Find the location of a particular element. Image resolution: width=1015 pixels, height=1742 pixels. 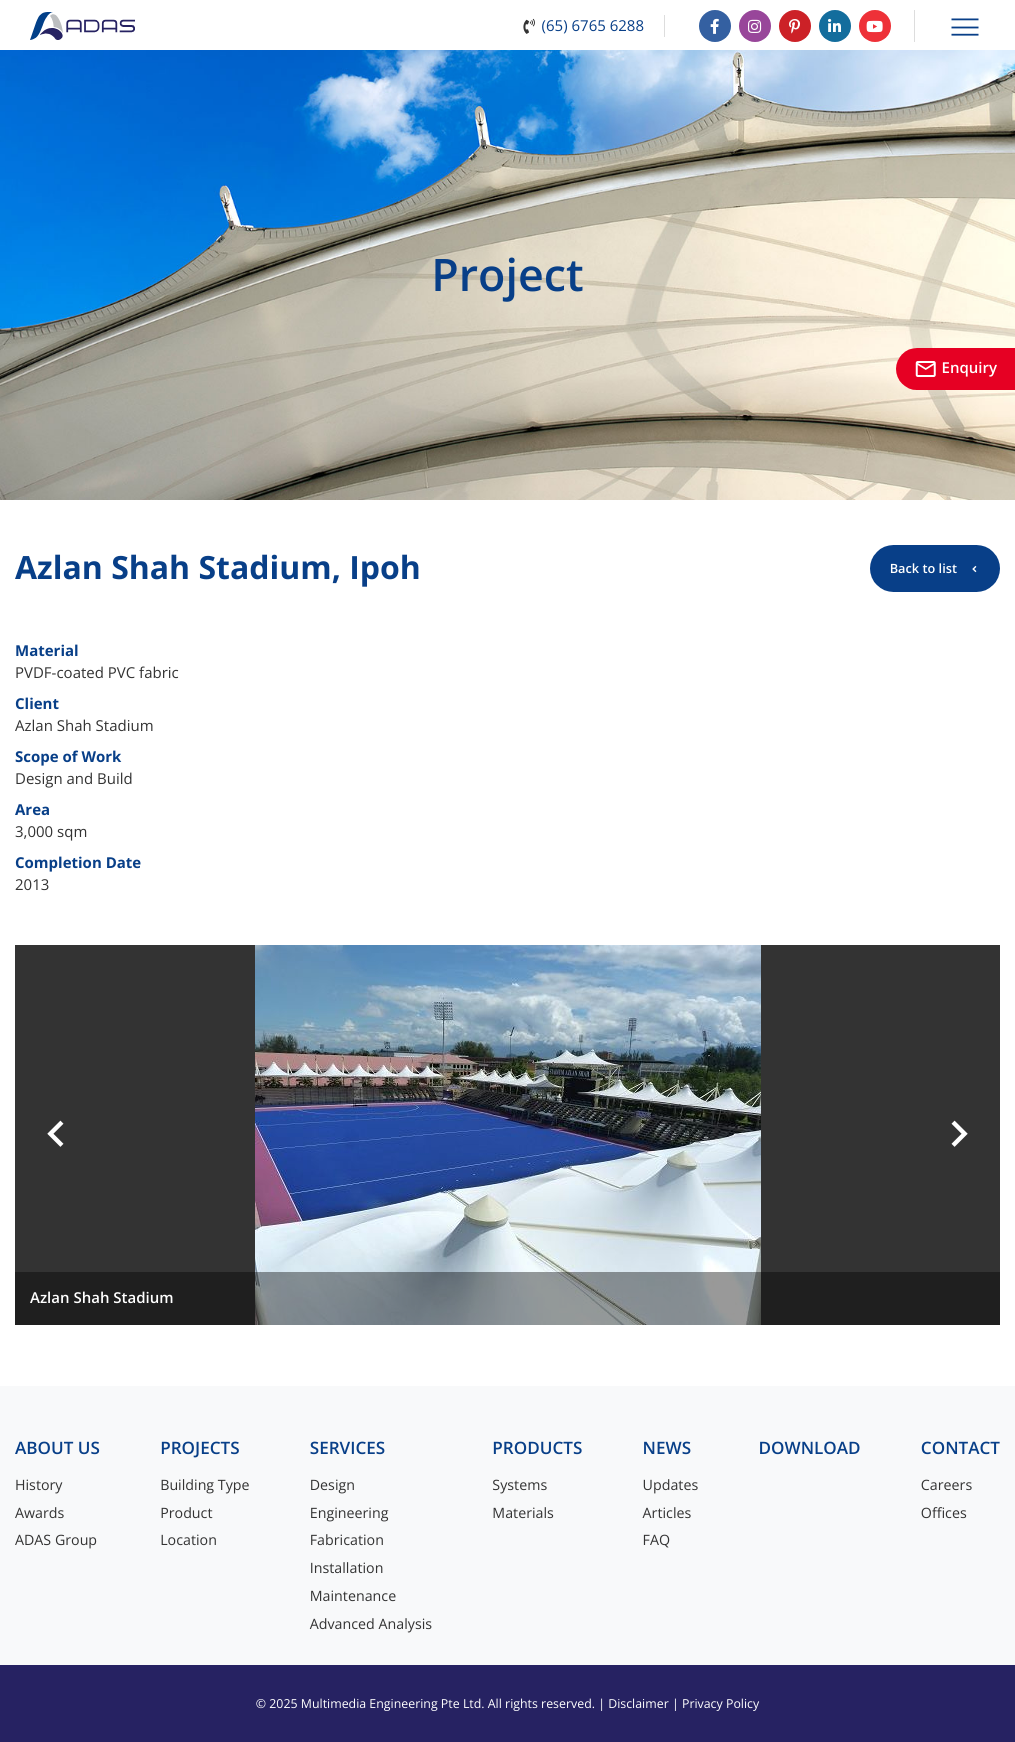

Fabrication is located at coordinates (347, 1540).